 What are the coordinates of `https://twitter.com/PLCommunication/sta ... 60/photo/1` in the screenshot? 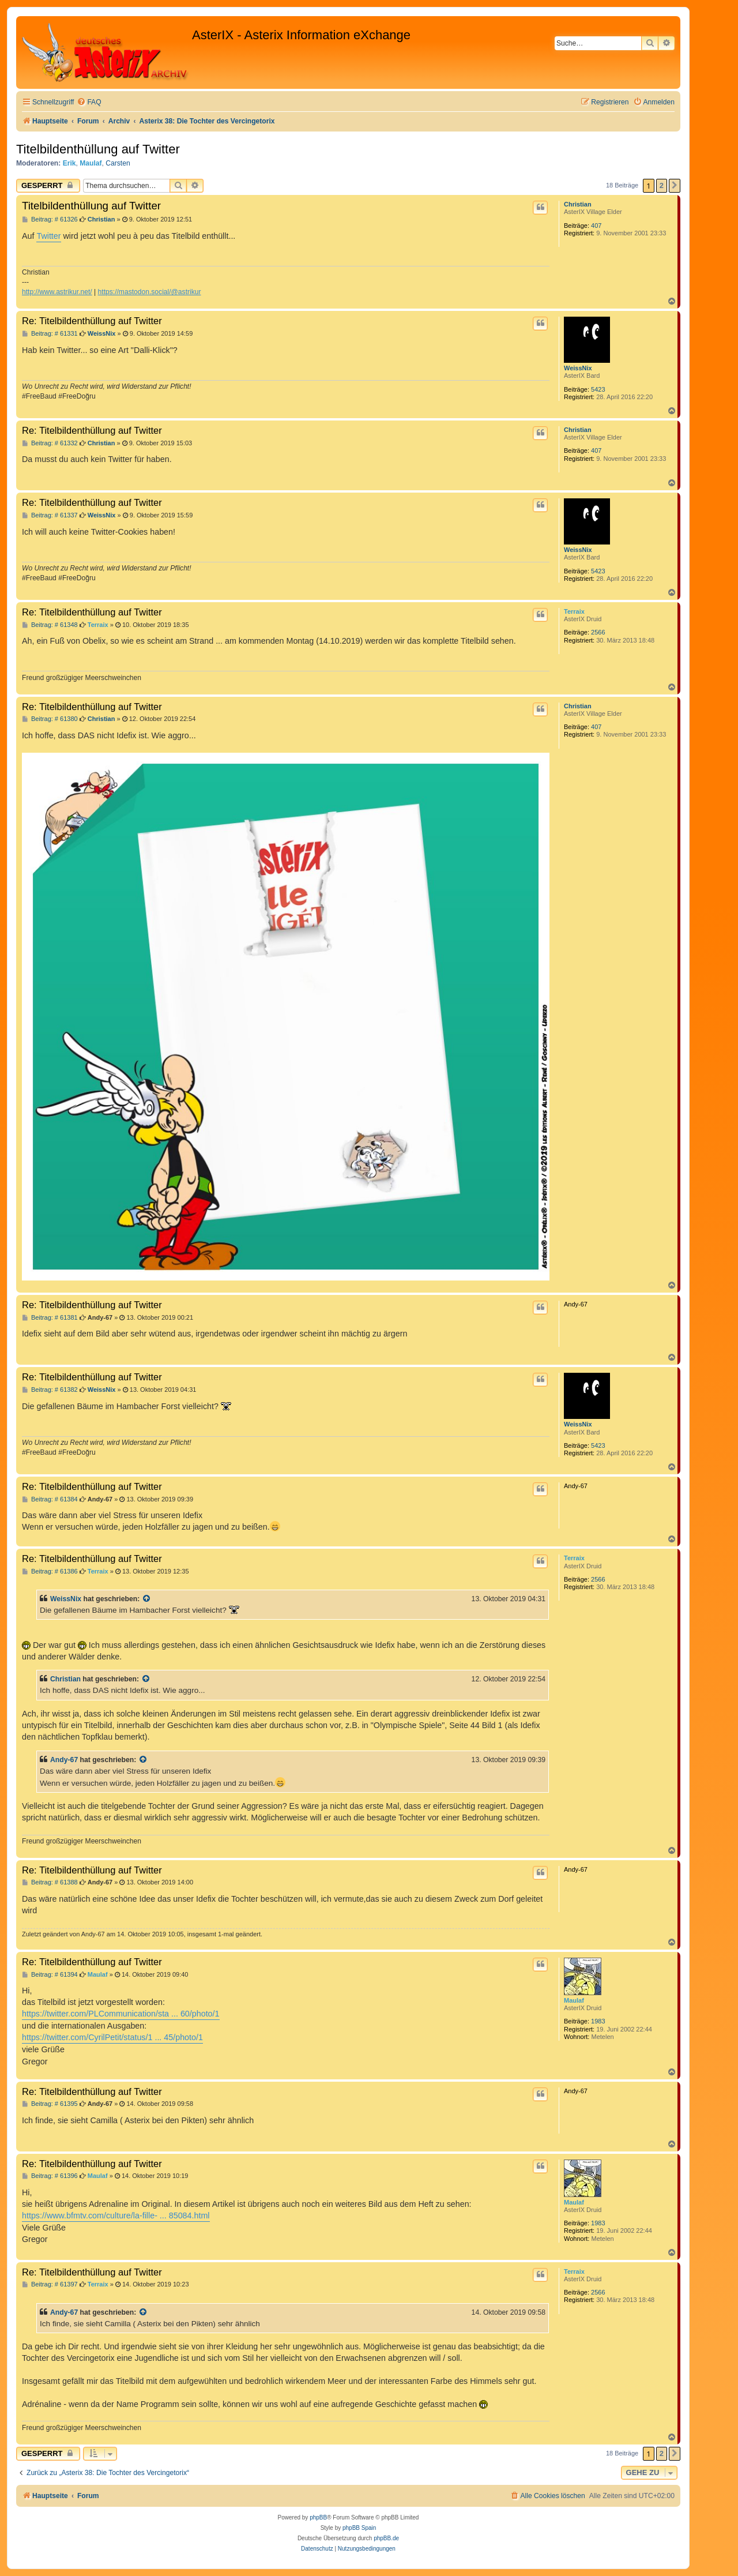 It's located at (121, 2013).